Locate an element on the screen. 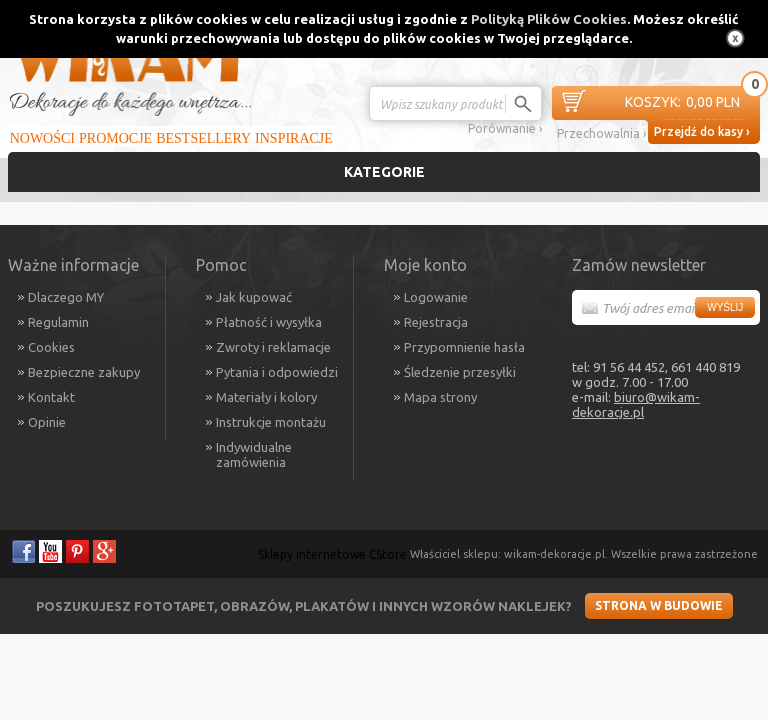 This screenshot has width=768, height=720. Opinie is located at coordinates (47, 422).